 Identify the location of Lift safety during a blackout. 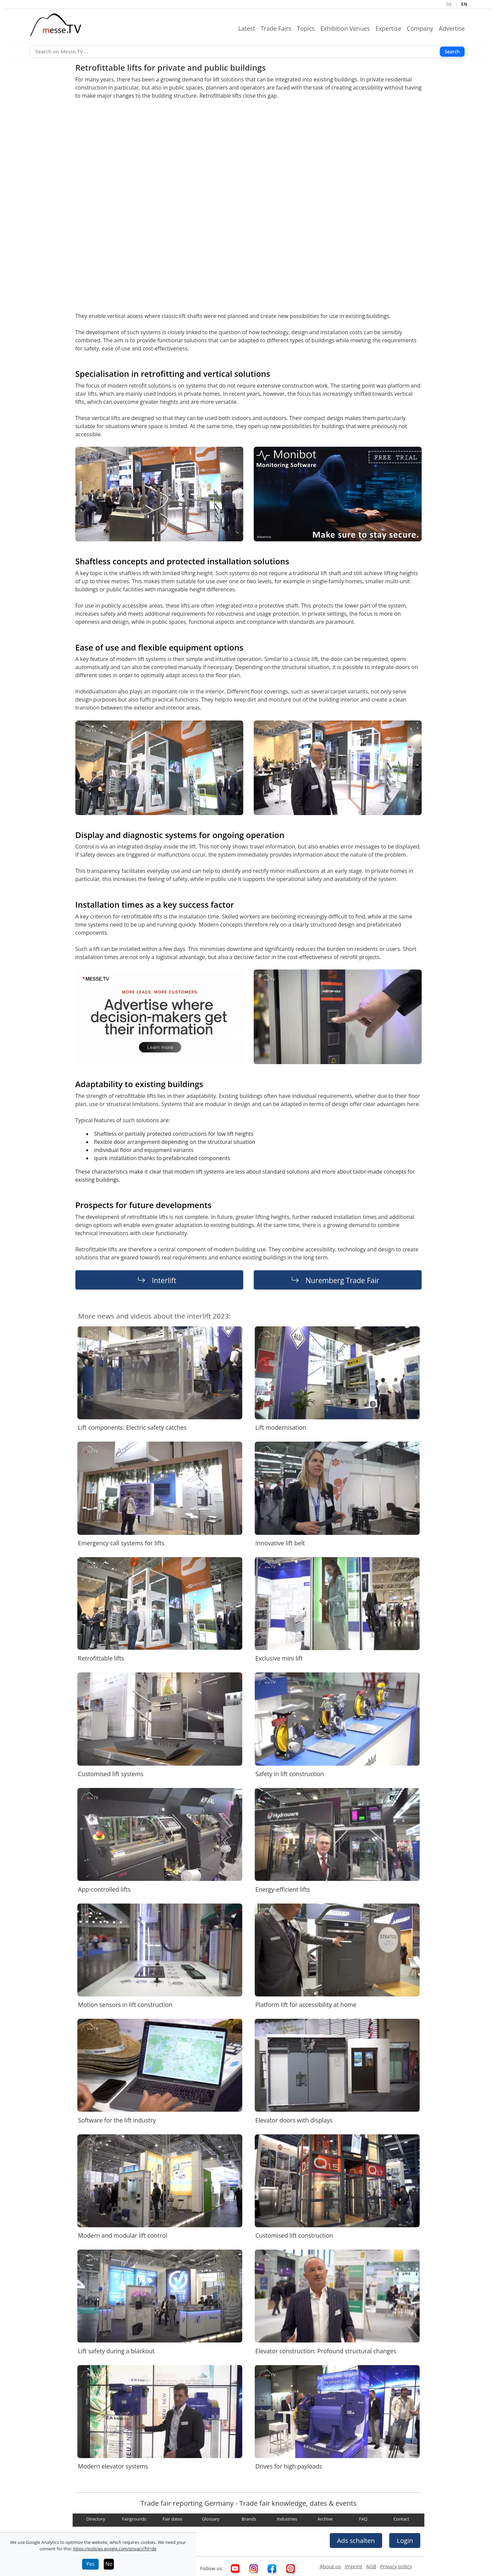
(116, 2351).